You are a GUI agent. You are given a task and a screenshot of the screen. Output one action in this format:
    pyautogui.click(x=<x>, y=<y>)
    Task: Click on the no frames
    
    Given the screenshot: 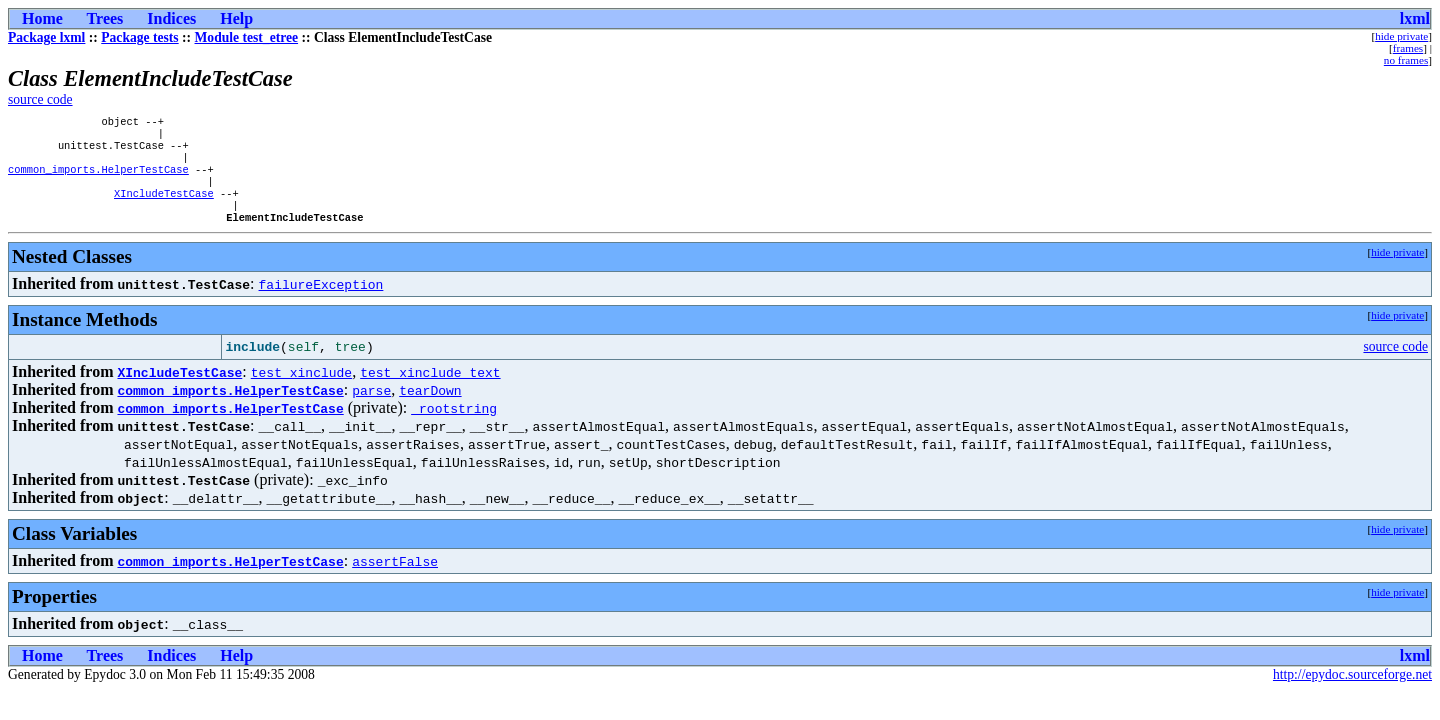 What is the action you would take?
    pyautogui.click(x=1406, y=60)
    